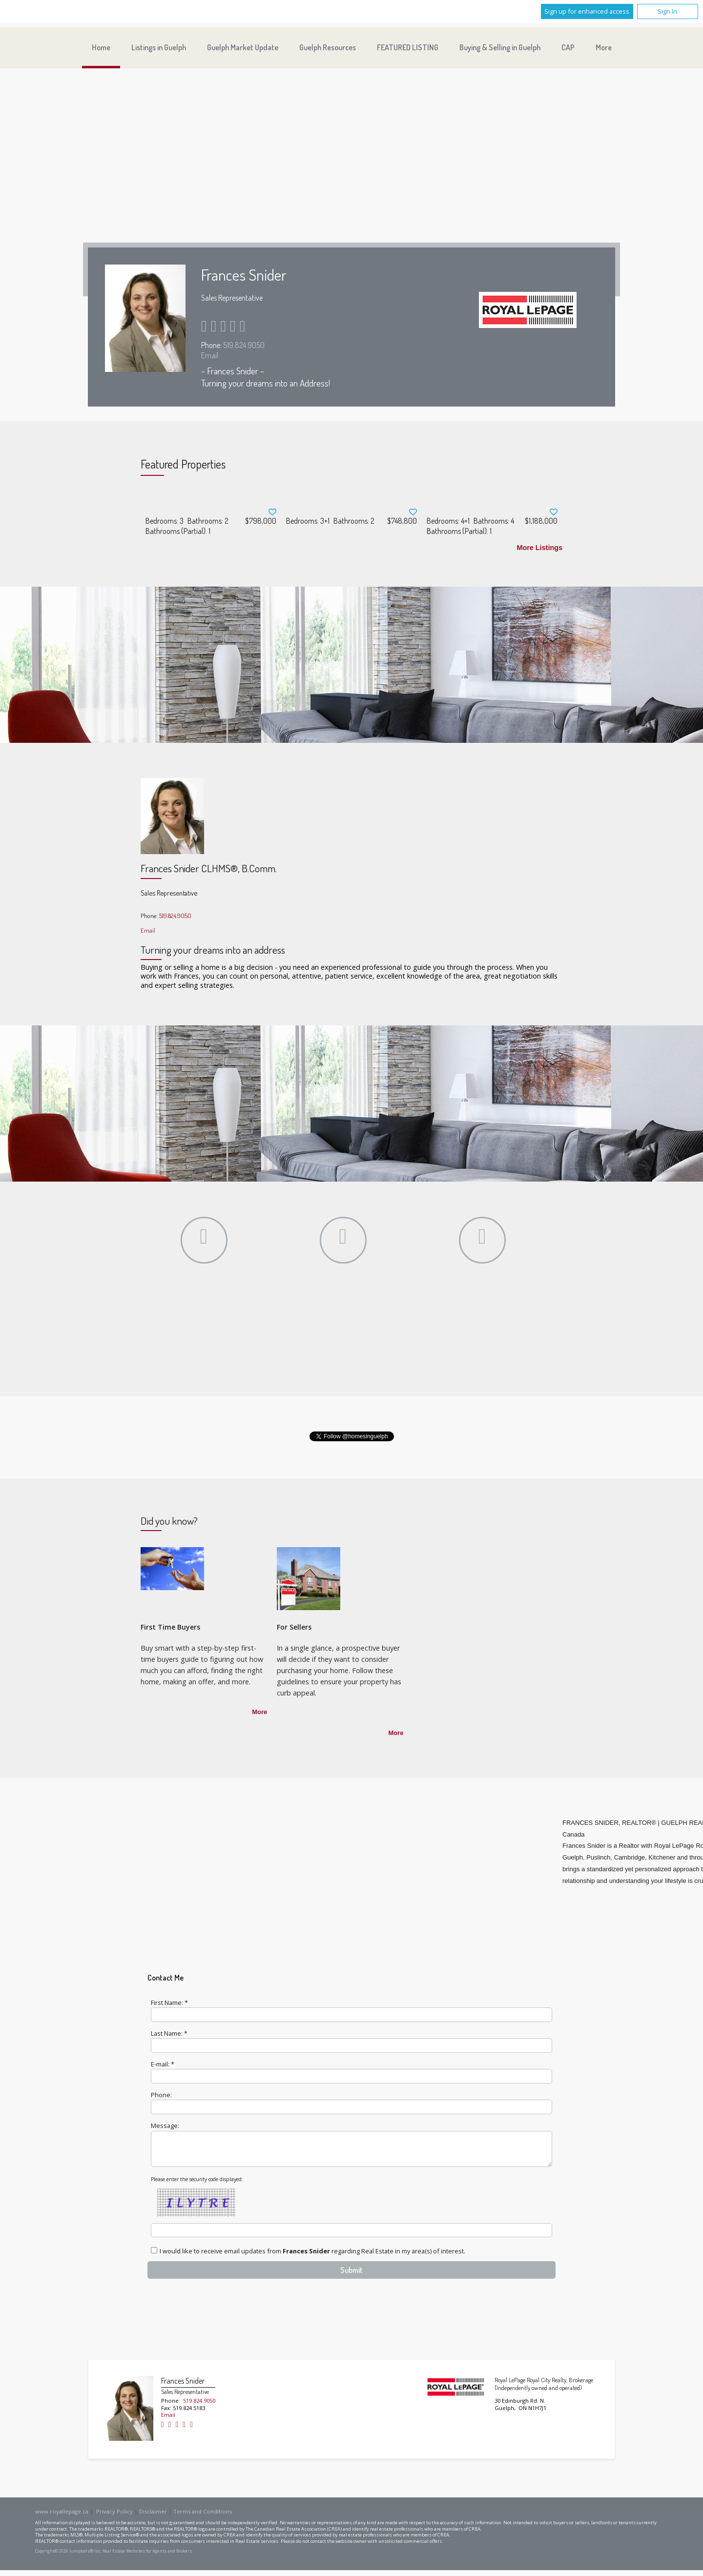 The width and height of the screenshot is (703, 2576). Describe the element at coordinates (153, 2517) in the screenshot. I see `Disclaimer` at that location.